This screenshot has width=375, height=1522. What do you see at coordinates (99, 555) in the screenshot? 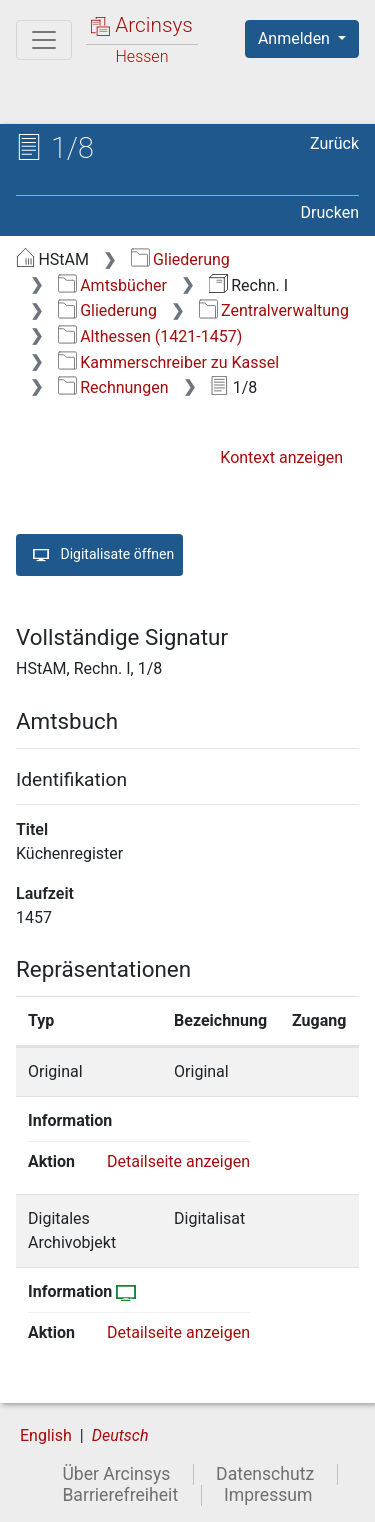
I see `Digitalisate öffnen` at bounding box center [99, 555].